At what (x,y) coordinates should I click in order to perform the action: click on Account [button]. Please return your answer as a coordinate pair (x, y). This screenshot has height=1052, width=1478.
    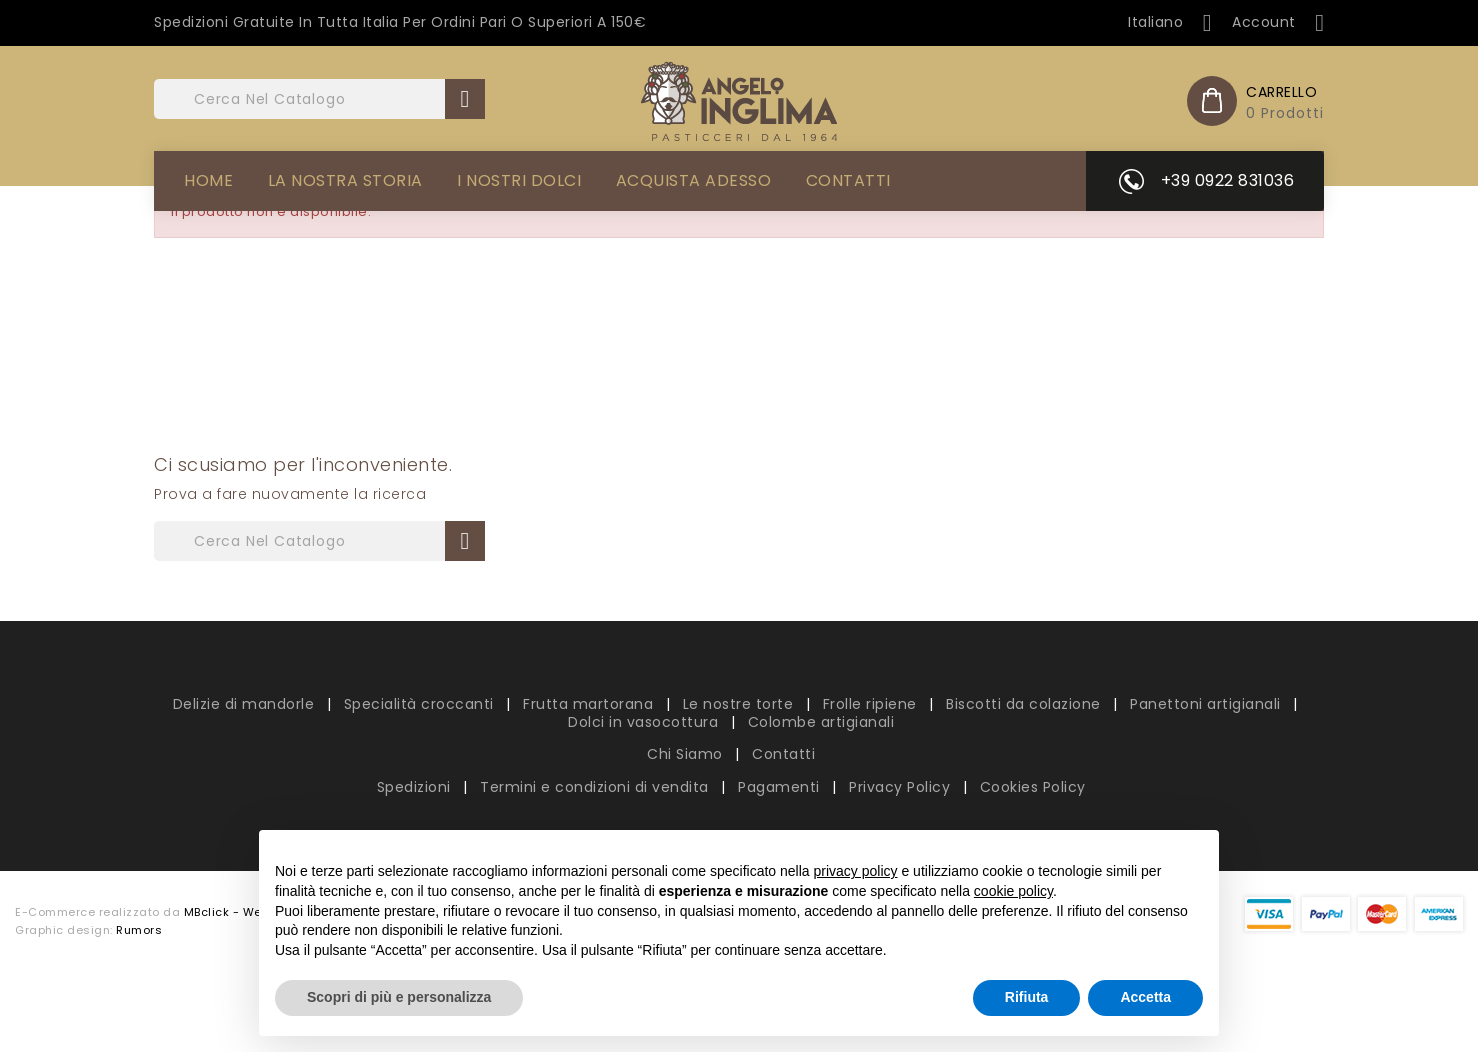
    Looking at the image, I should click on (1278, 23).